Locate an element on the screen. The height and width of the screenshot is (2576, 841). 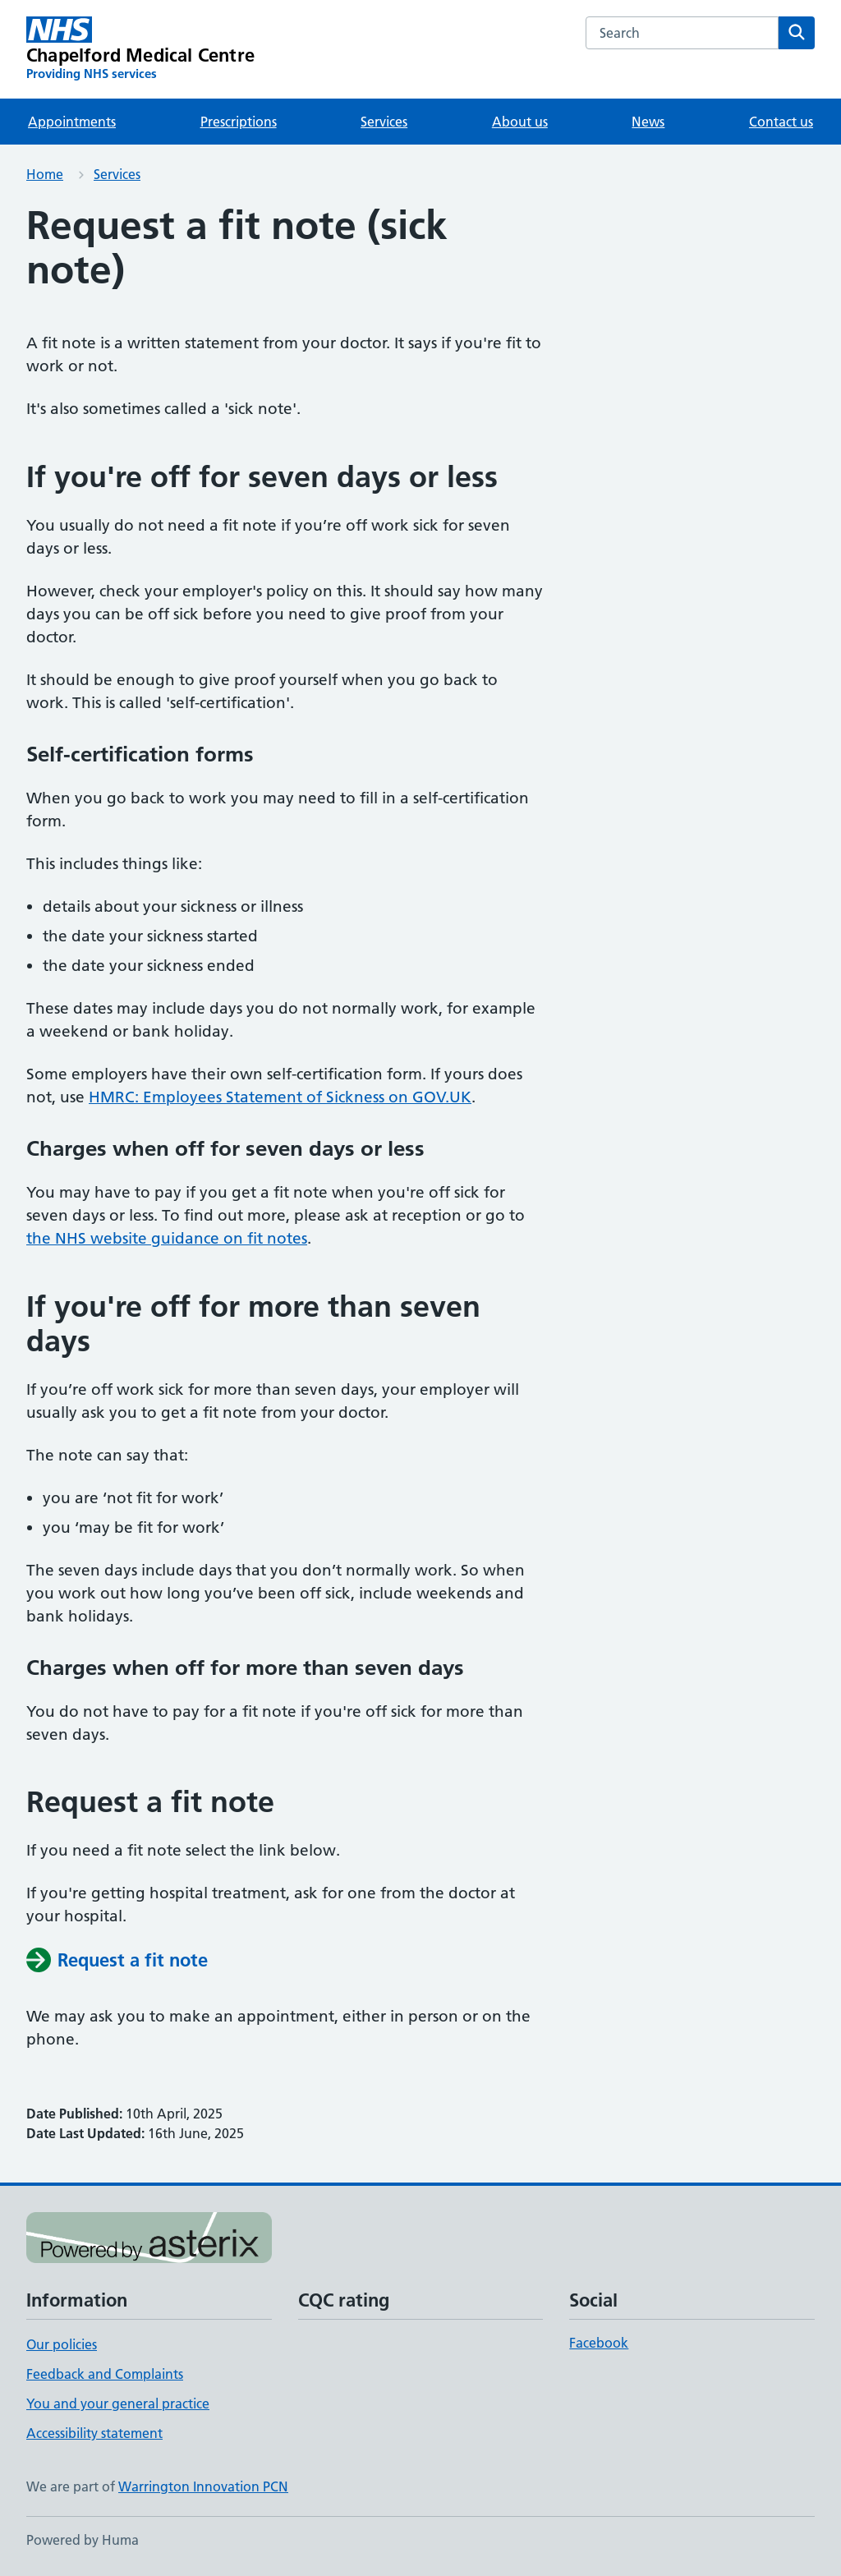
Accessibility statement is located at coordinates (94, 2433).